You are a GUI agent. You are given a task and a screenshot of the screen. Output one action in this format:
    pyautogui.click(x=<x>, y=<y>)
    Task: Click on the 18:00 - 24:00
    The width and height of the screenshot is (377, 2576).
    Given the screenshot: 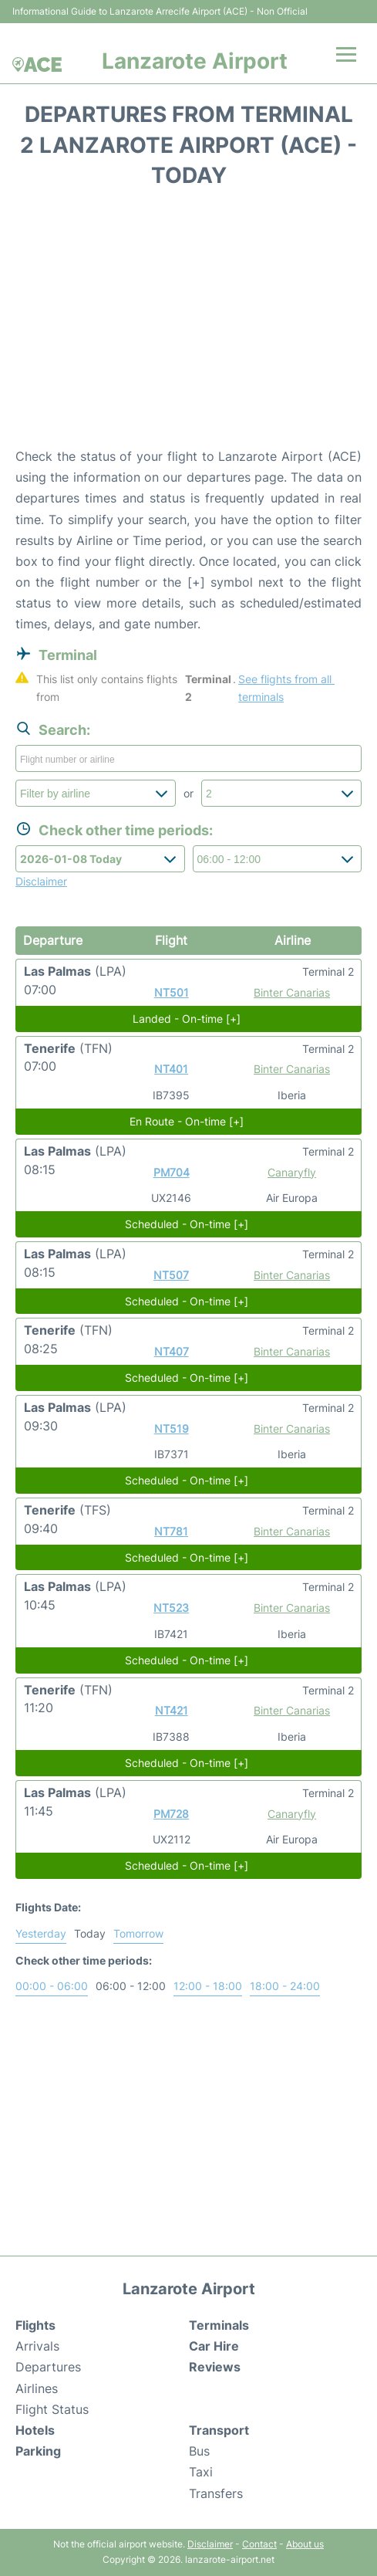 What is the action you would take?
    pyautogui.click(x=285, y=1985)
    